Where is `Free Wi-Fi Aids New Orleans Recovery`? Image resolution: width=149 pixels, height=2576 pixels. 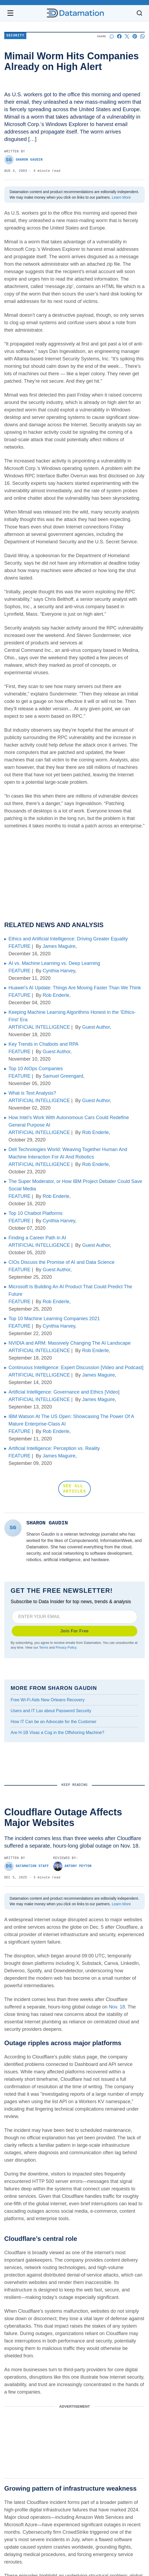 Free Wi-Fi Aids New Orleans Recovery is located at coordinates (48, 1700).